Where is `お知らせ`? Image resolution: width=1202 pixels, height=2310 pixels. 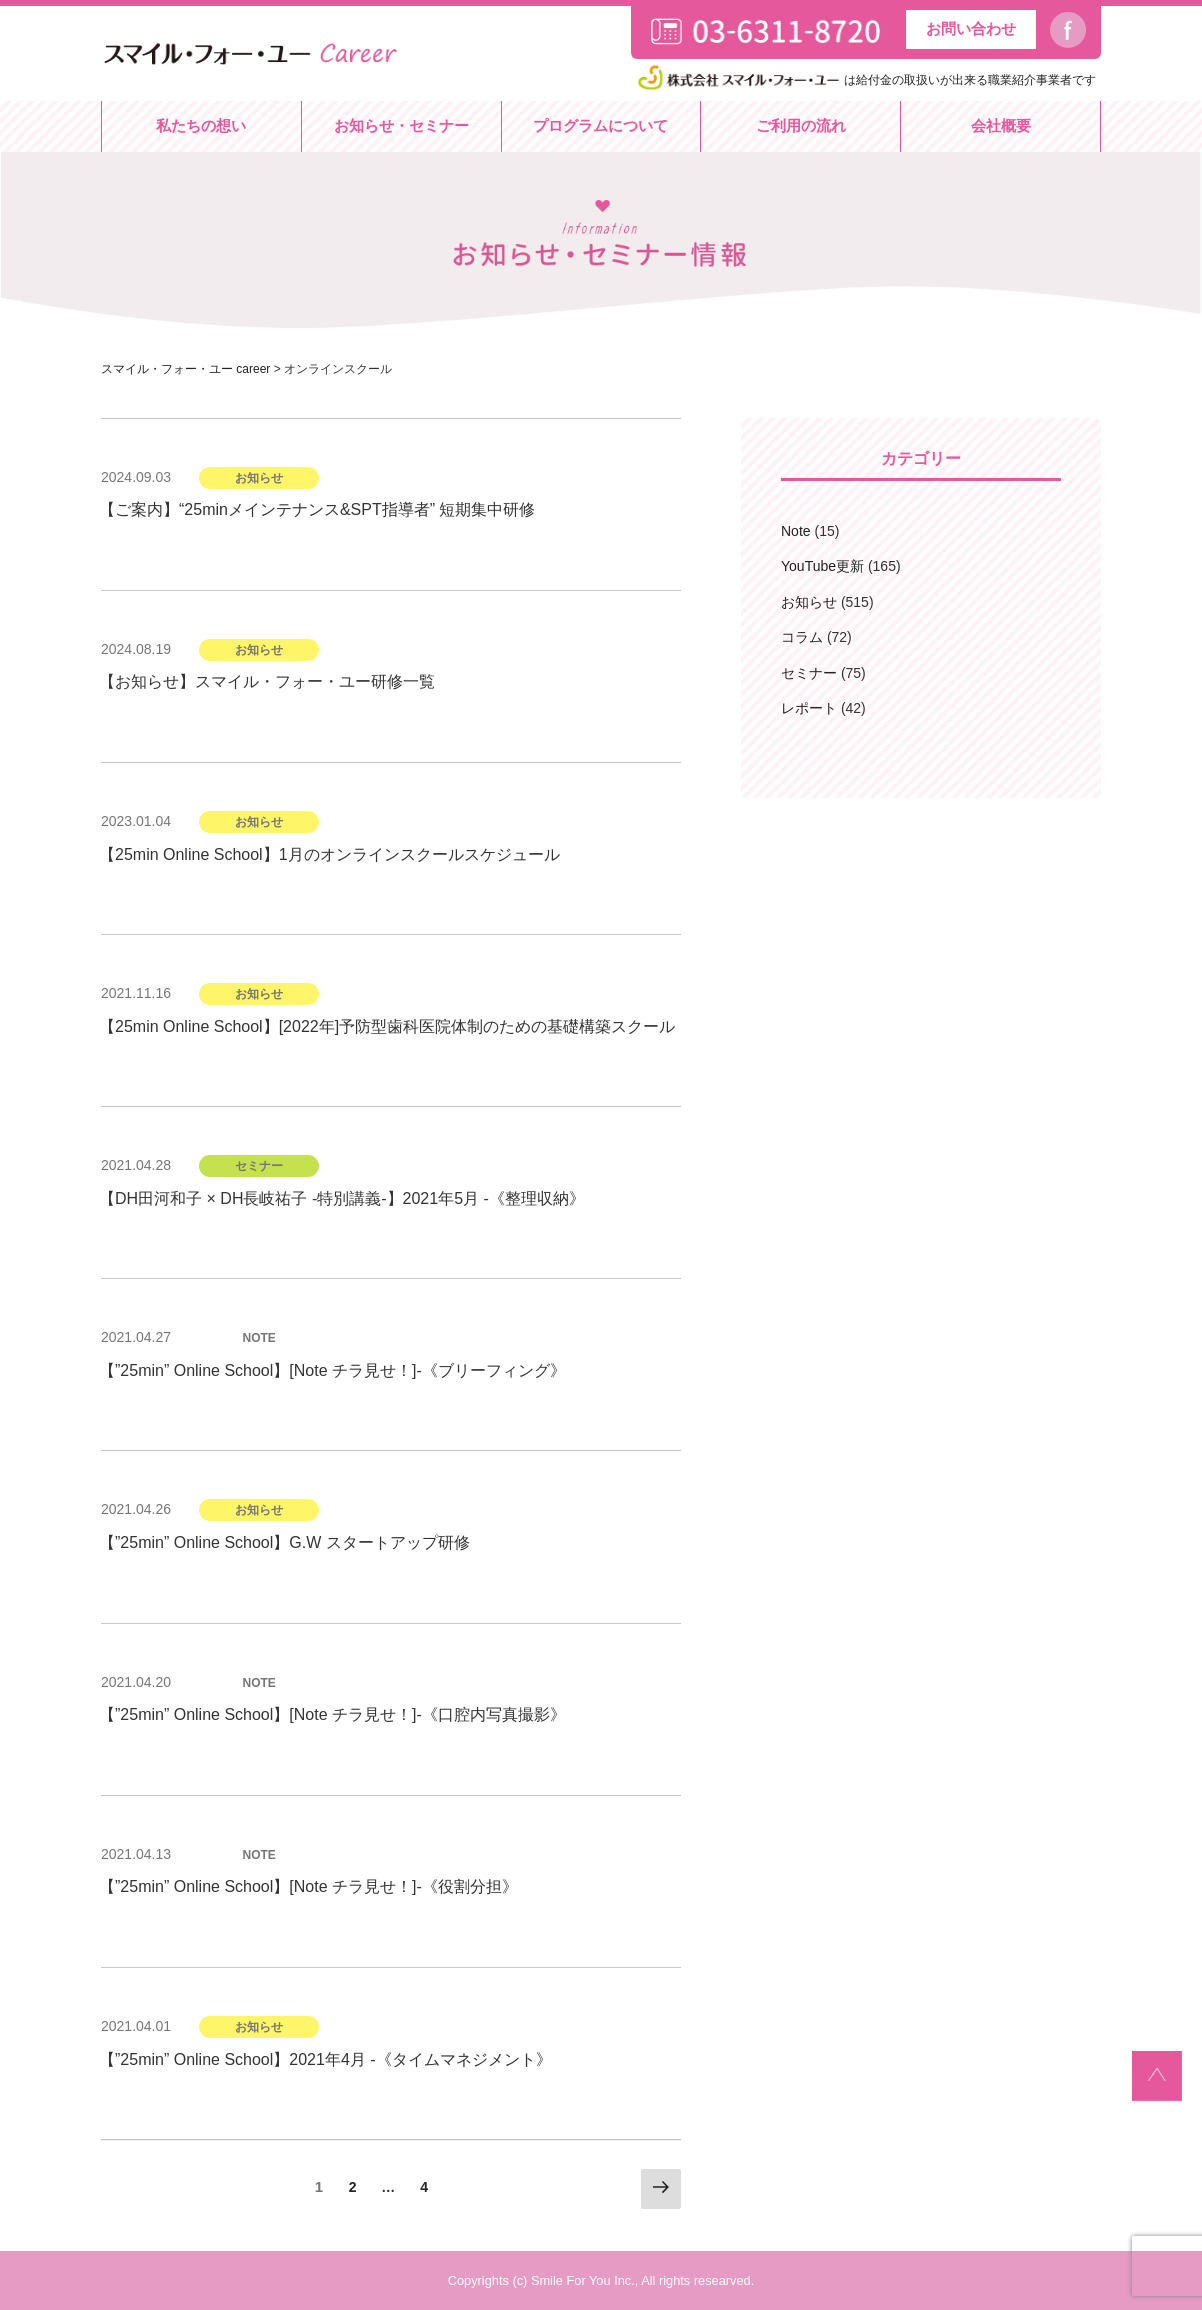
お知らせ is located at coordinates (809, 602).